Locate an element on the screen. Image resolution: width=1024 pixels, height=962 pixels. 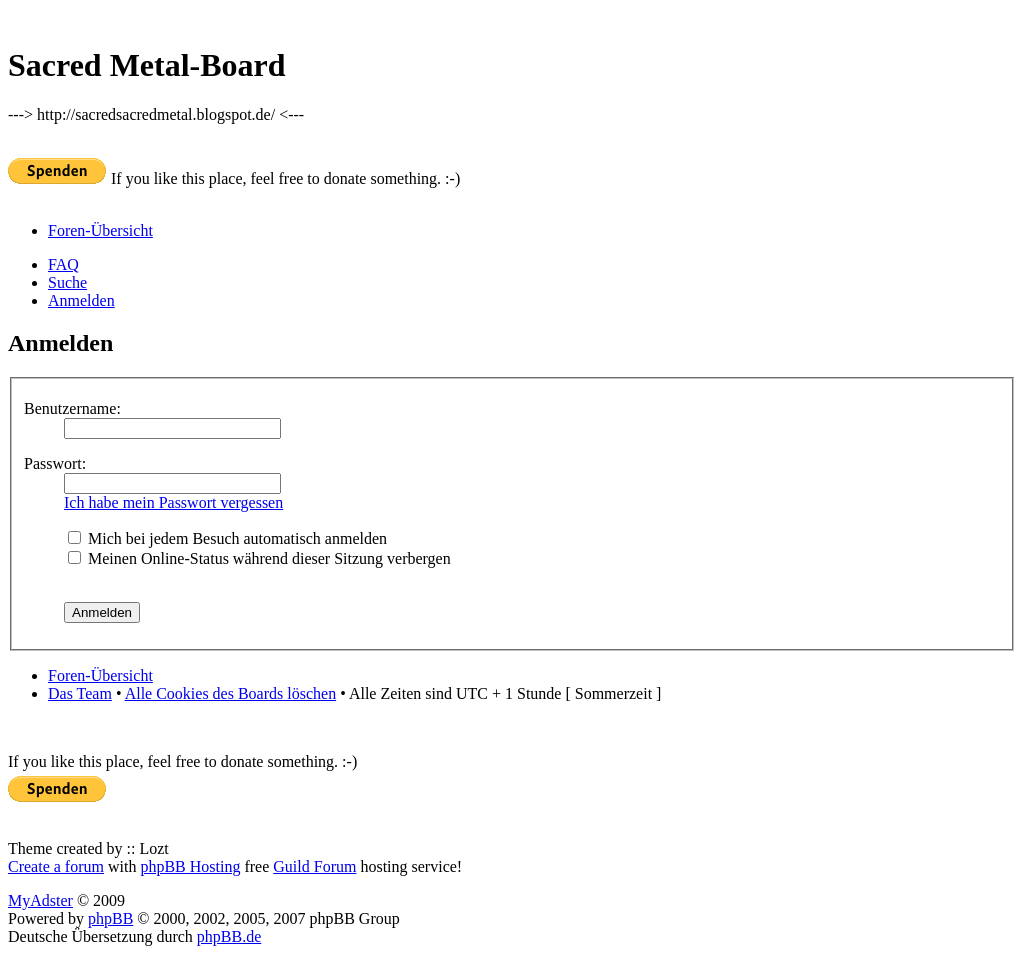
Passwort: is located at coordinates (55, 463).